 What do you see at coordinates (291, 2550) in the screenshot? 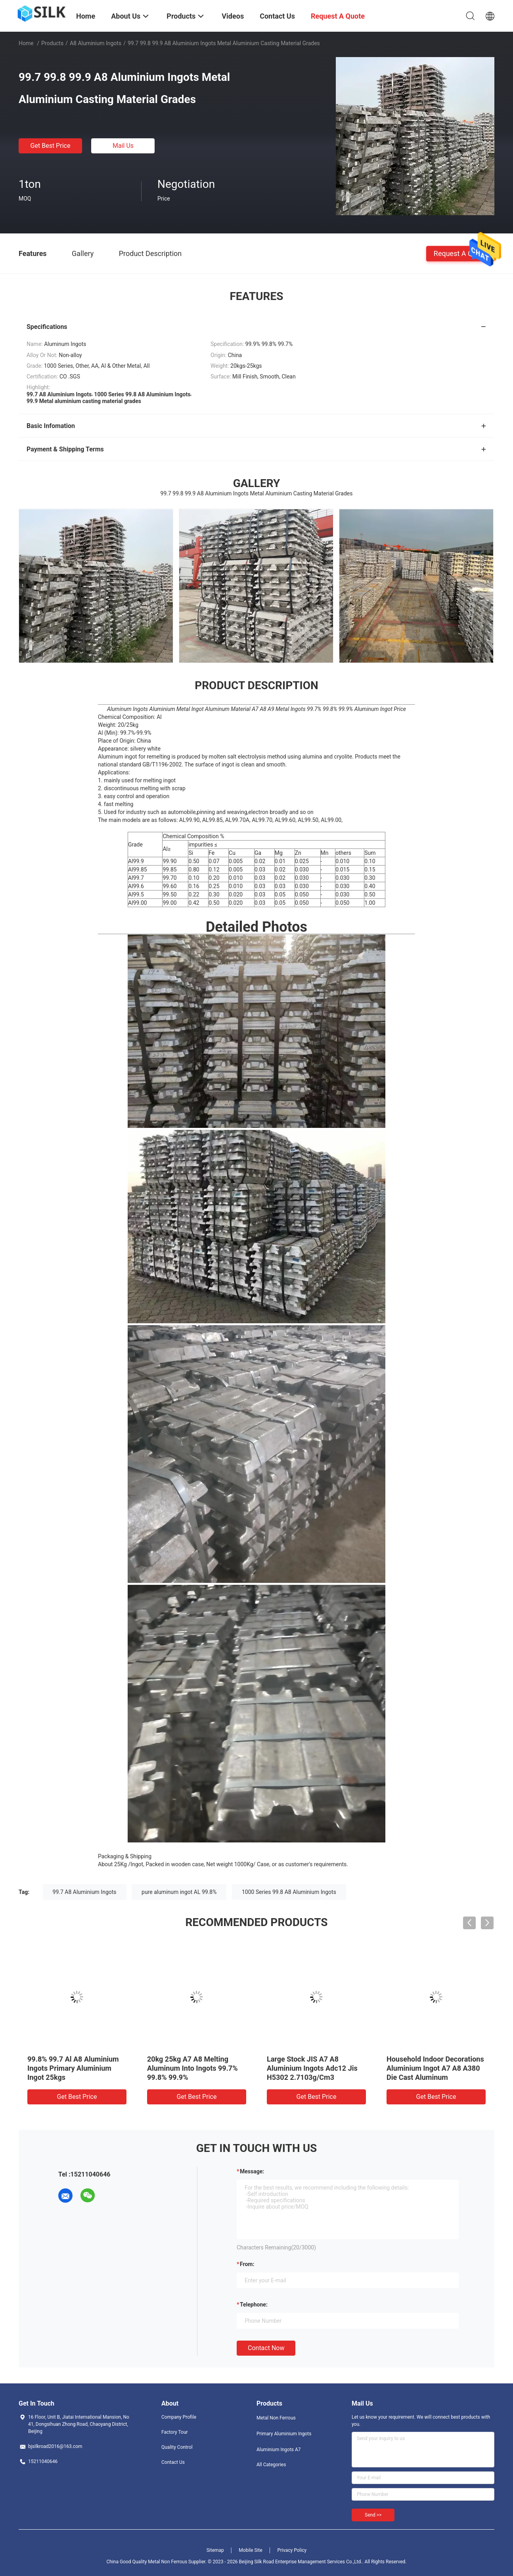
I see `Privacy Policy` at bounding box center [291, 2550].